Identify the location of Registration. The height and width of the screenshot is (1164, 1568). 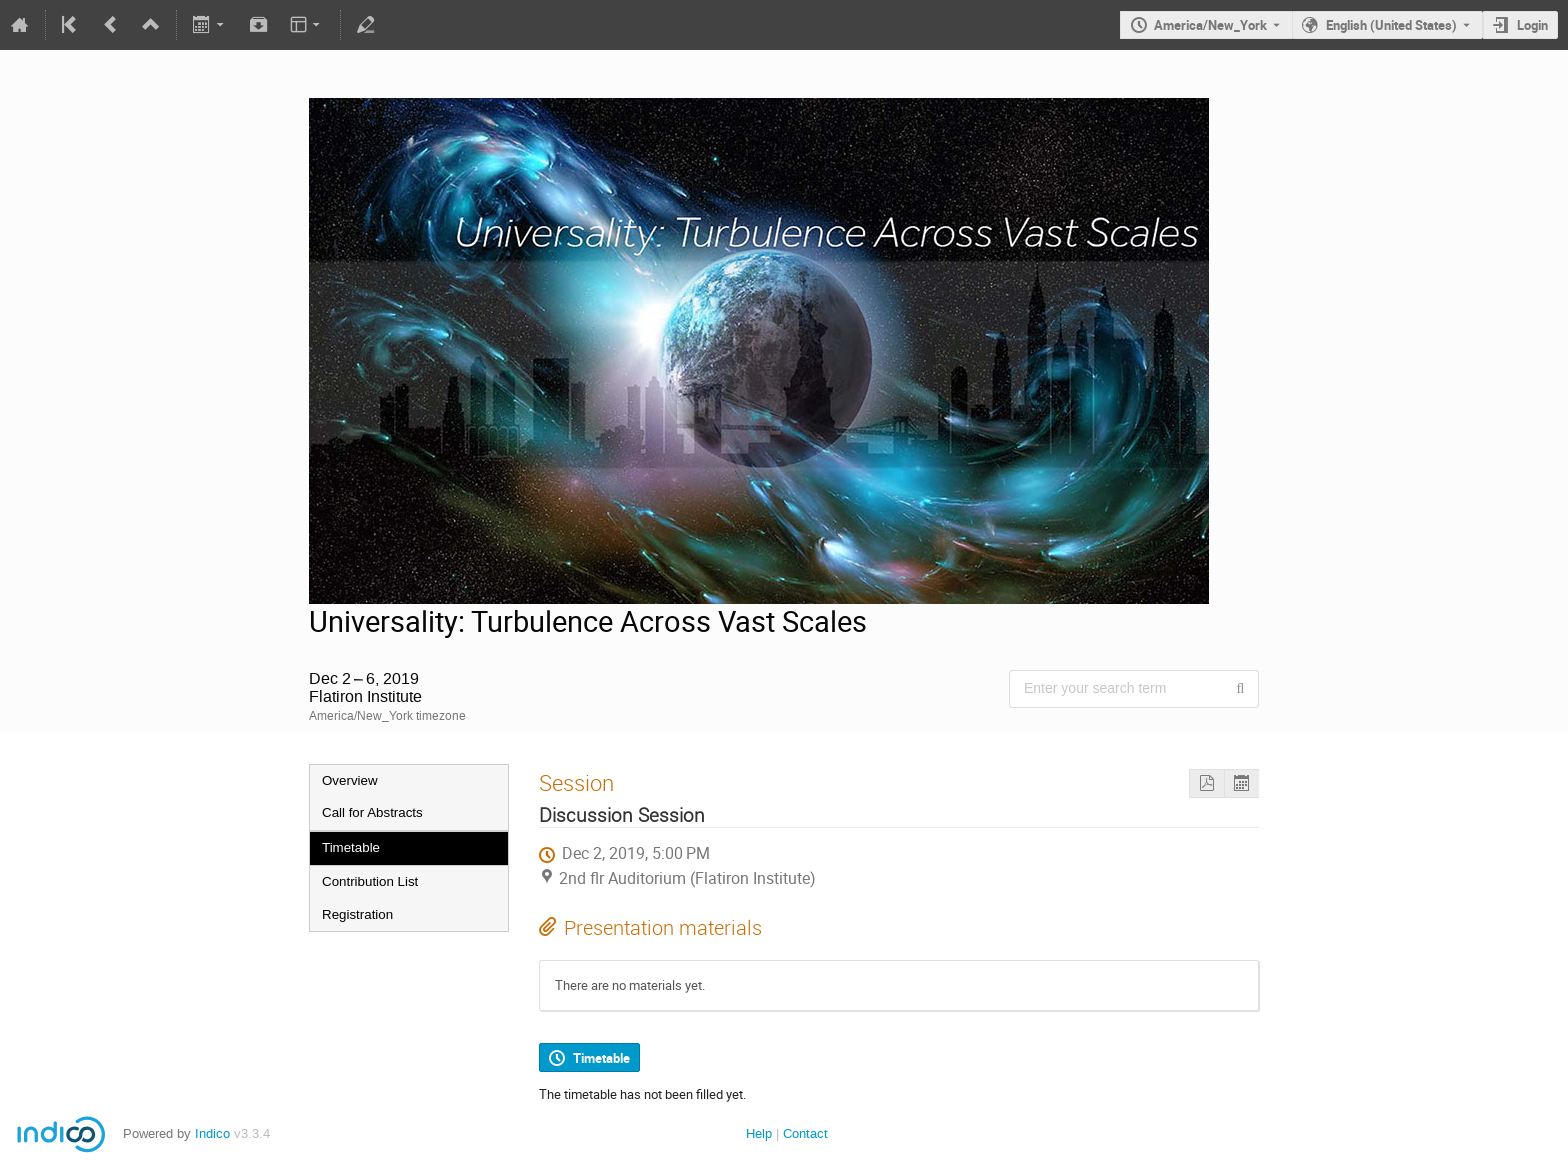
(357, 914).